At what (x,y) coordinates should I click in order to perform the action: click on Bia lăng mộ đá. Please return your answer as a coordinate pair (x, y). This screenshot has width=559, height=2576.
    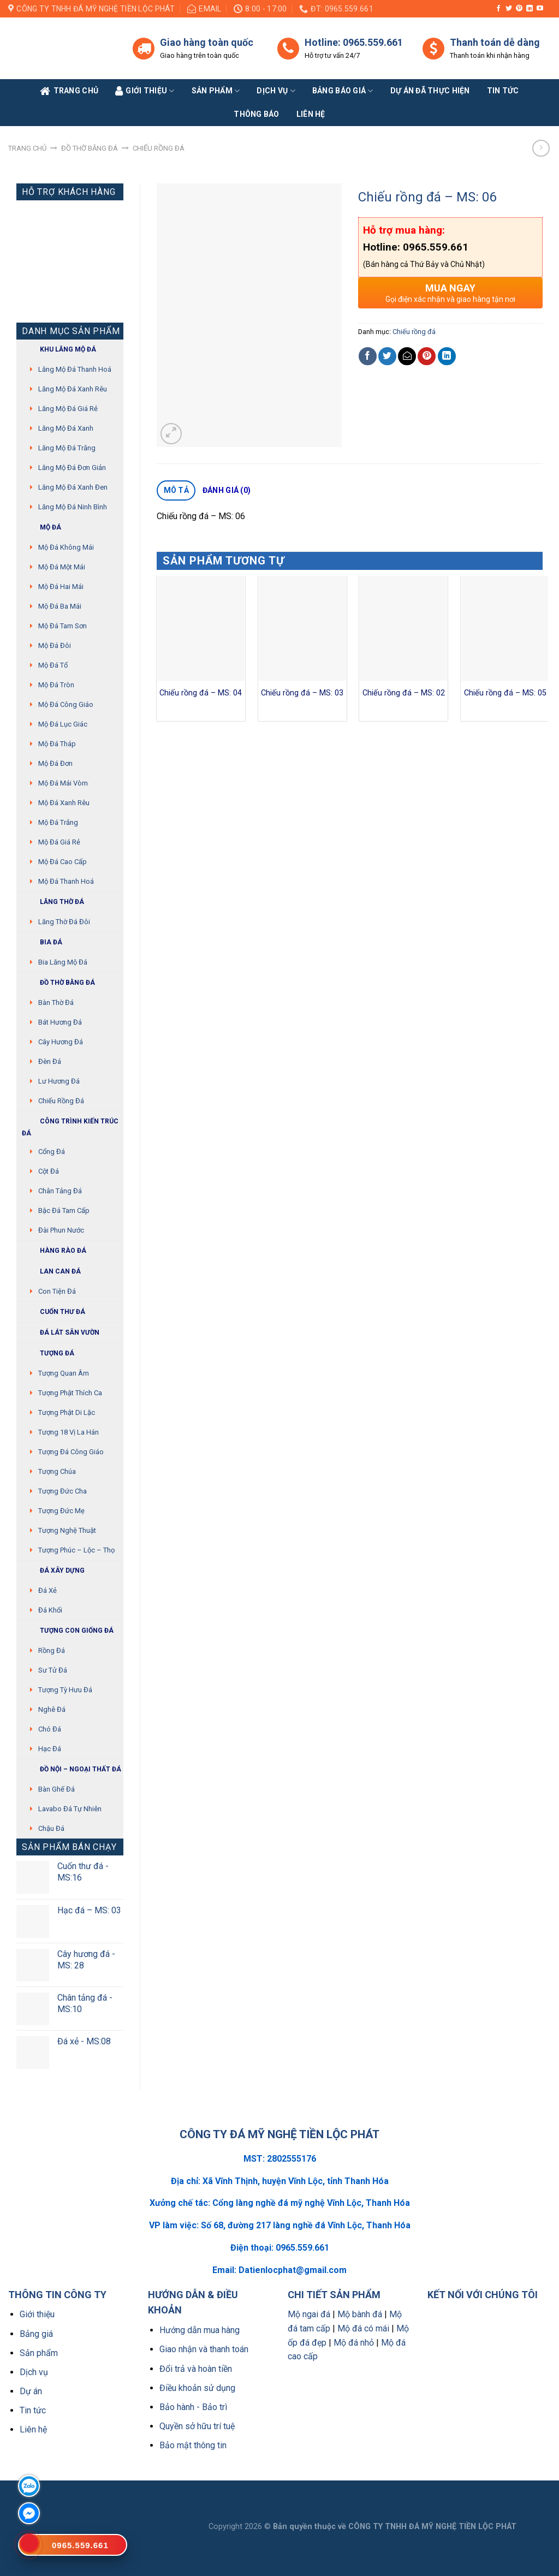
    Looking at the image, I should click on (62, 962).